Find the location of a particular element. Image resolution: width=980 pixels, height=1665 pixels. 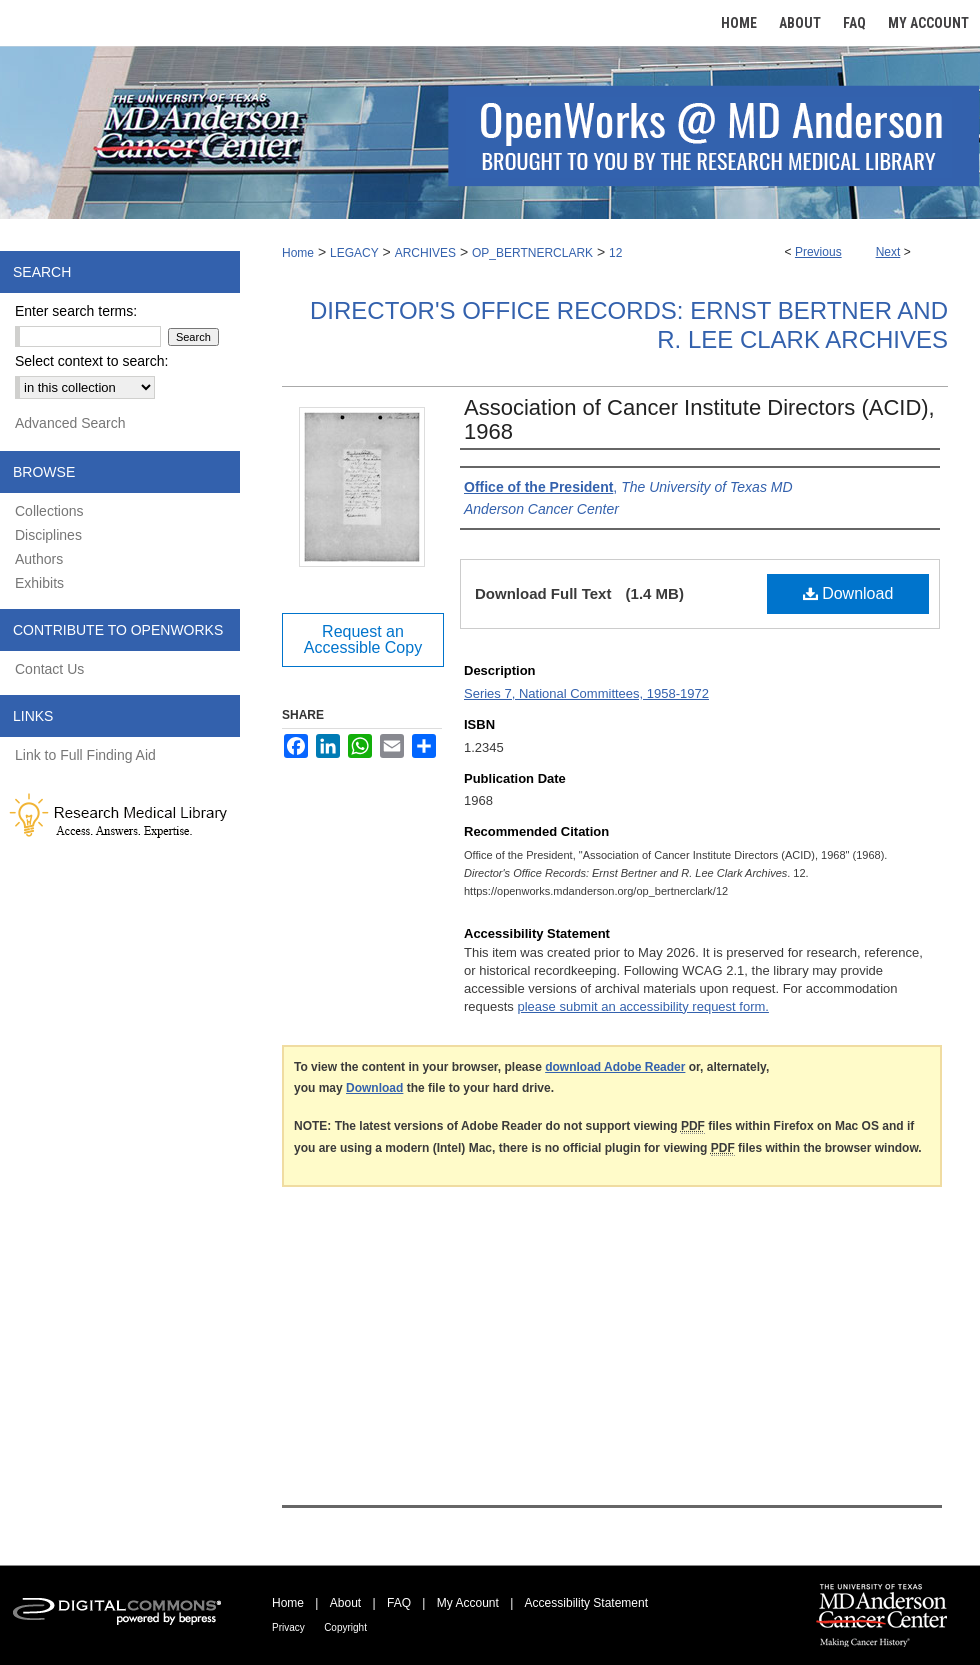

ARCHIVES is located at coordinates (425, 253).